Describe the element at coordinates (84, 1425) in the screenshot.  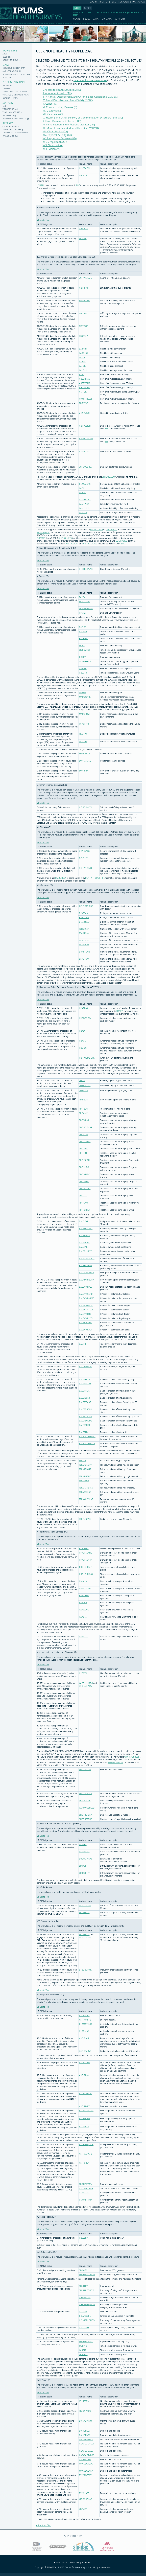
I see `BALEFSHOP` at that location.